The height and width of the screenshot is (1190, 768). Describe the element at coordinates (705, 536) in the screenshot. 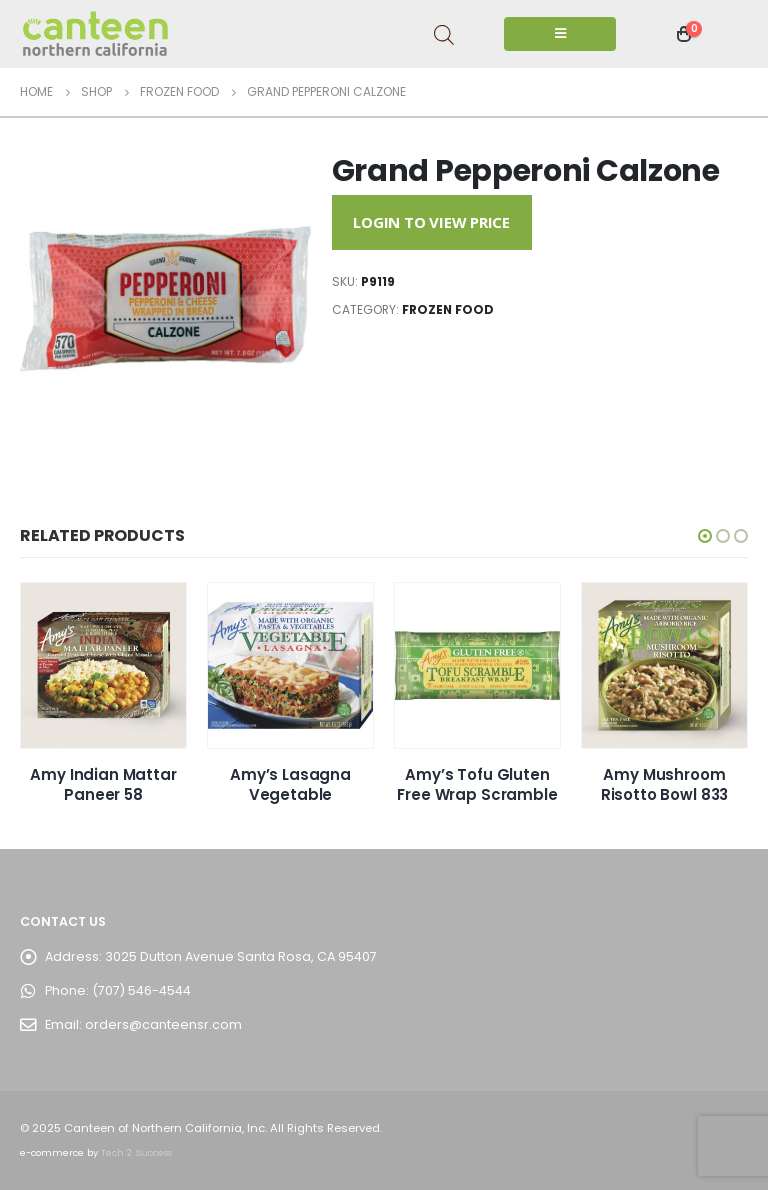

I see `[button]` at that location.